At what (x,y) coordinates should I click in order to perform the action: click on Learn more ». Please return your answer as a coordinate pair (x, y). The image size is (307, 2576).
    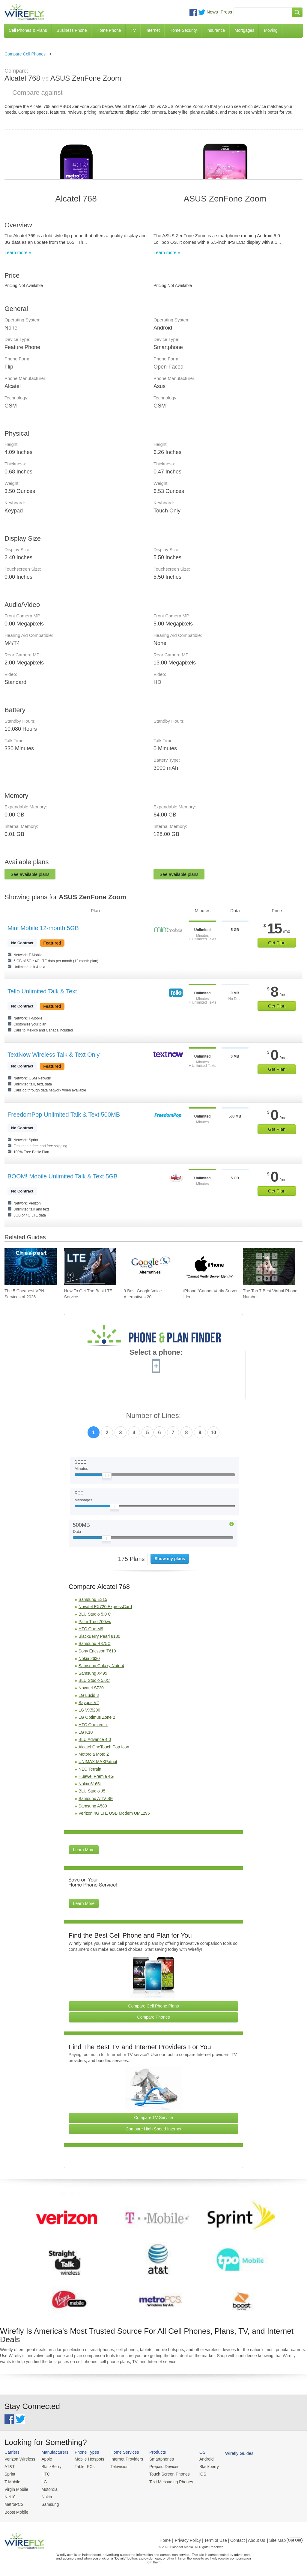
    Looking at the image, I should click on (17, 252).